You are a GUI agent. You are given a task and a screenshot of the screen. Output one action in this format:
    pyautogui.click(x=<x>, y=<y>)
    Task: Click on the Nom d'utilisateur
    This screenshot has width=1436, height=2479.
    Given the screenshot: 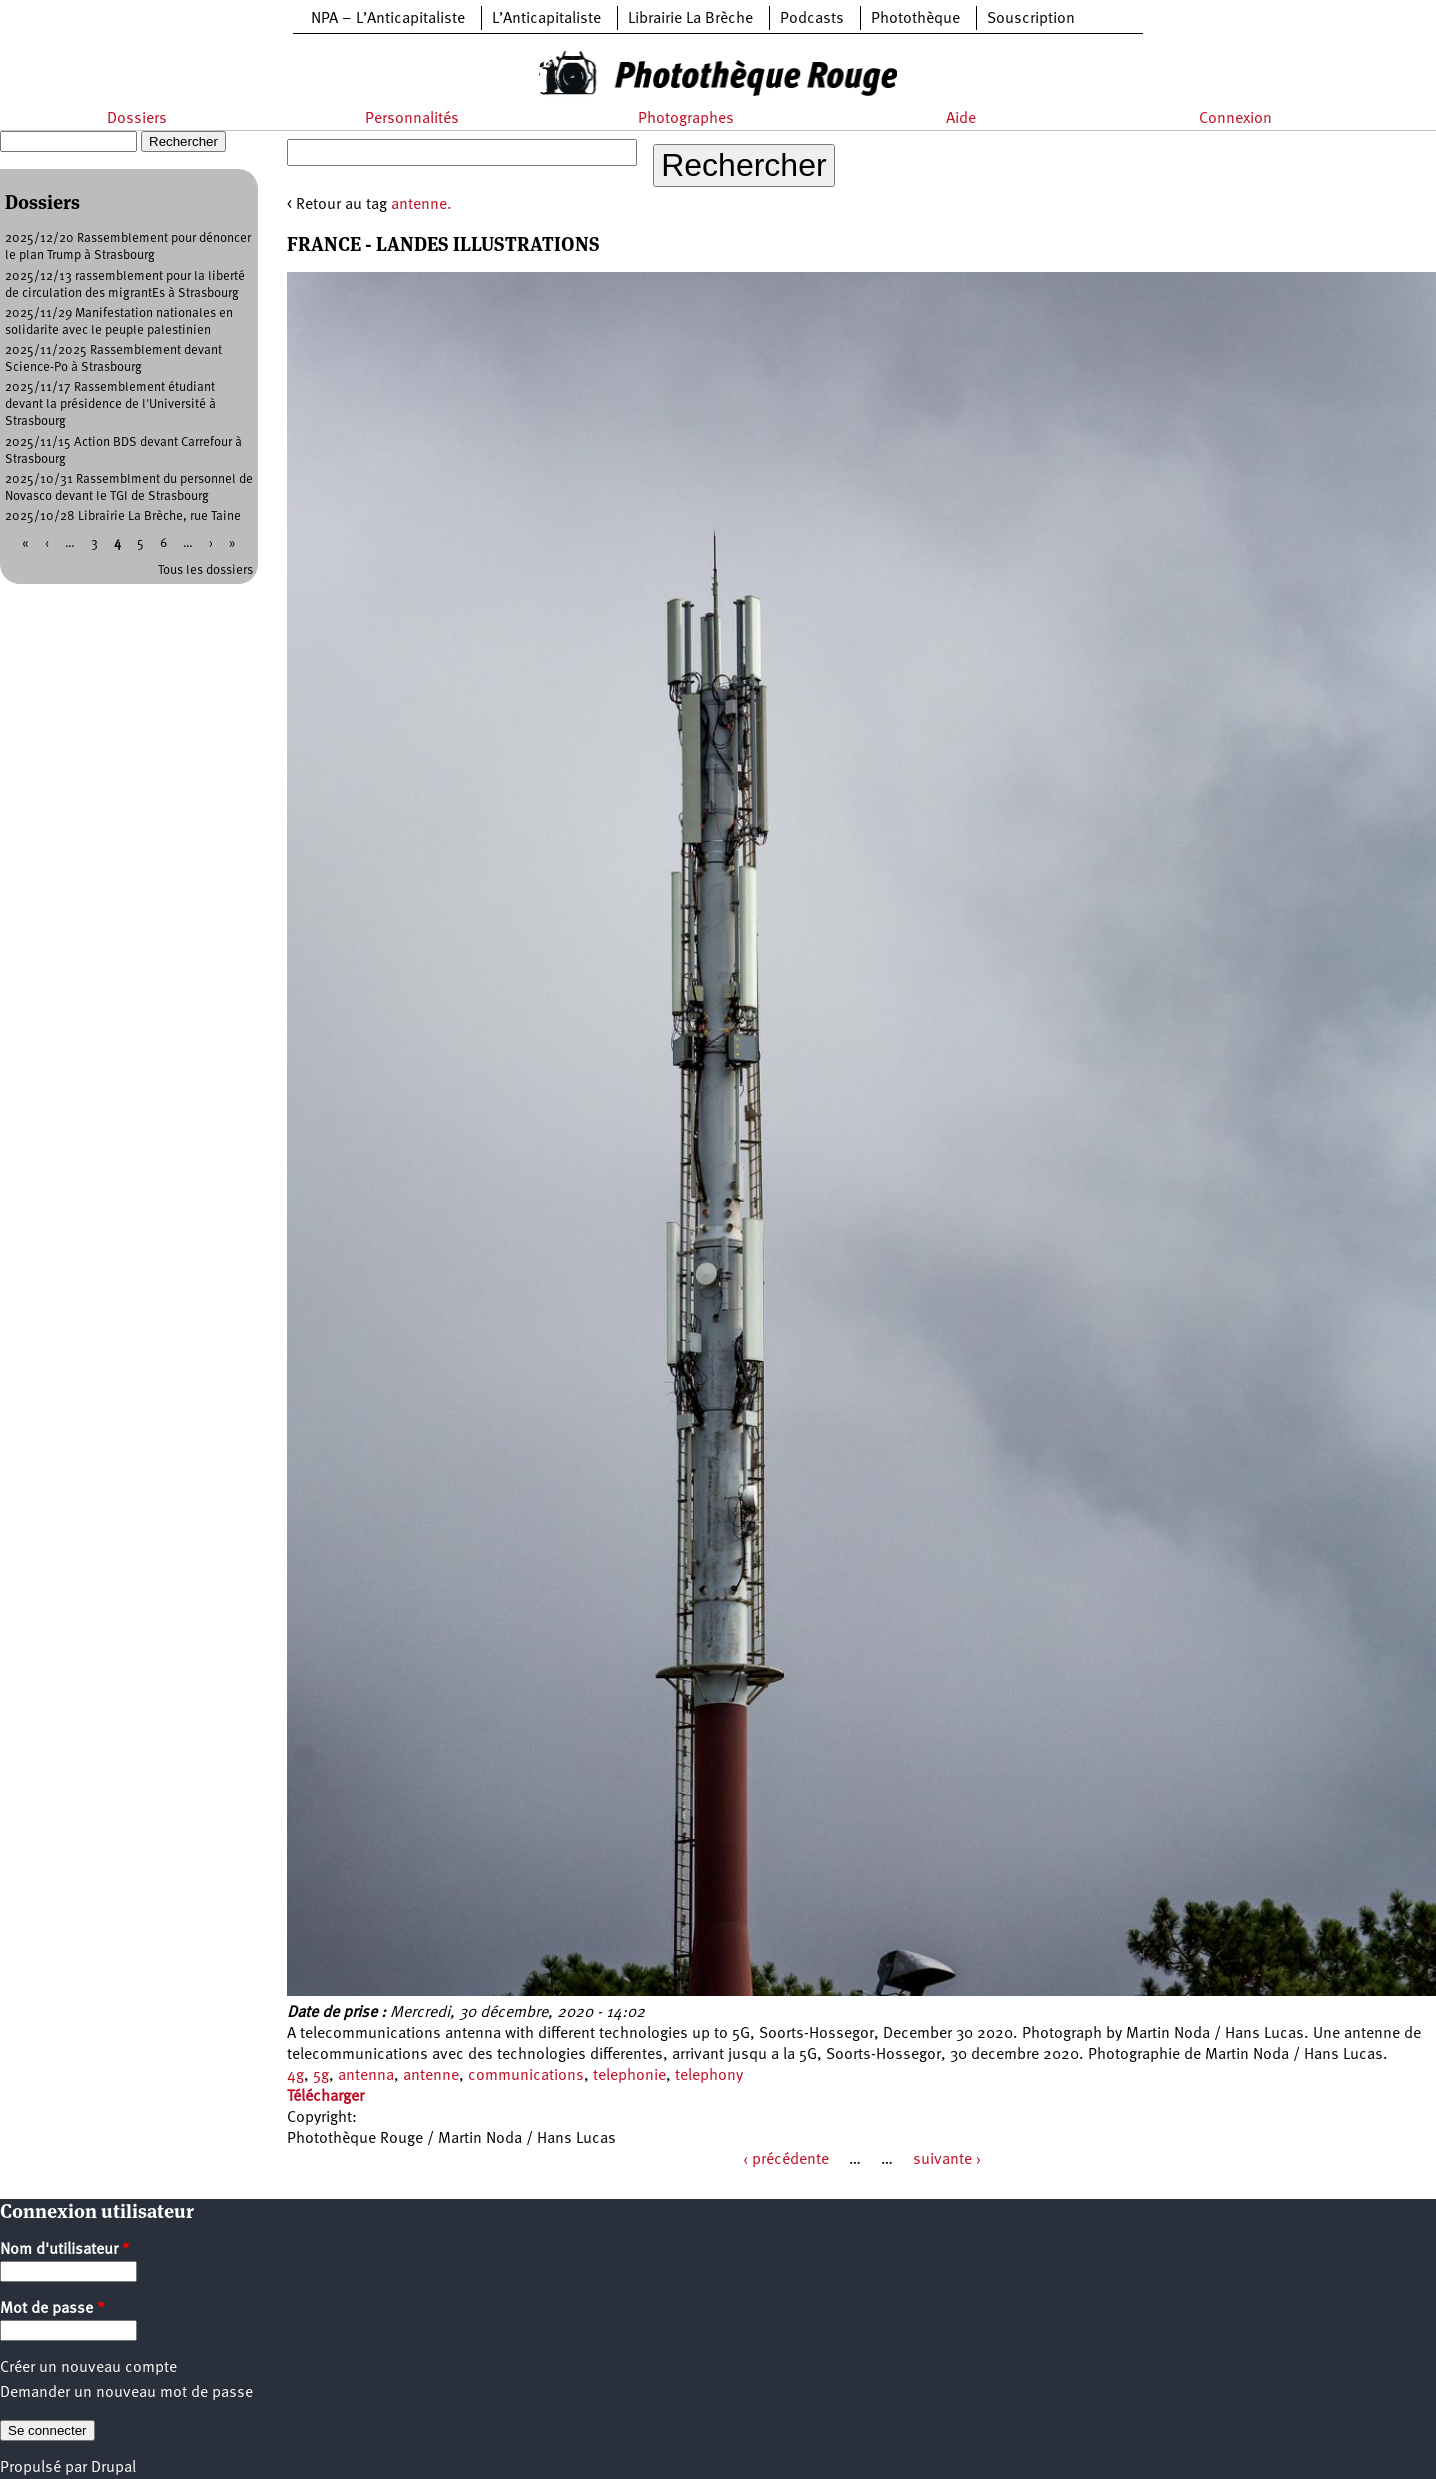 What is the action you would take?
    pyautogui.click(x=65, y=2250)
    